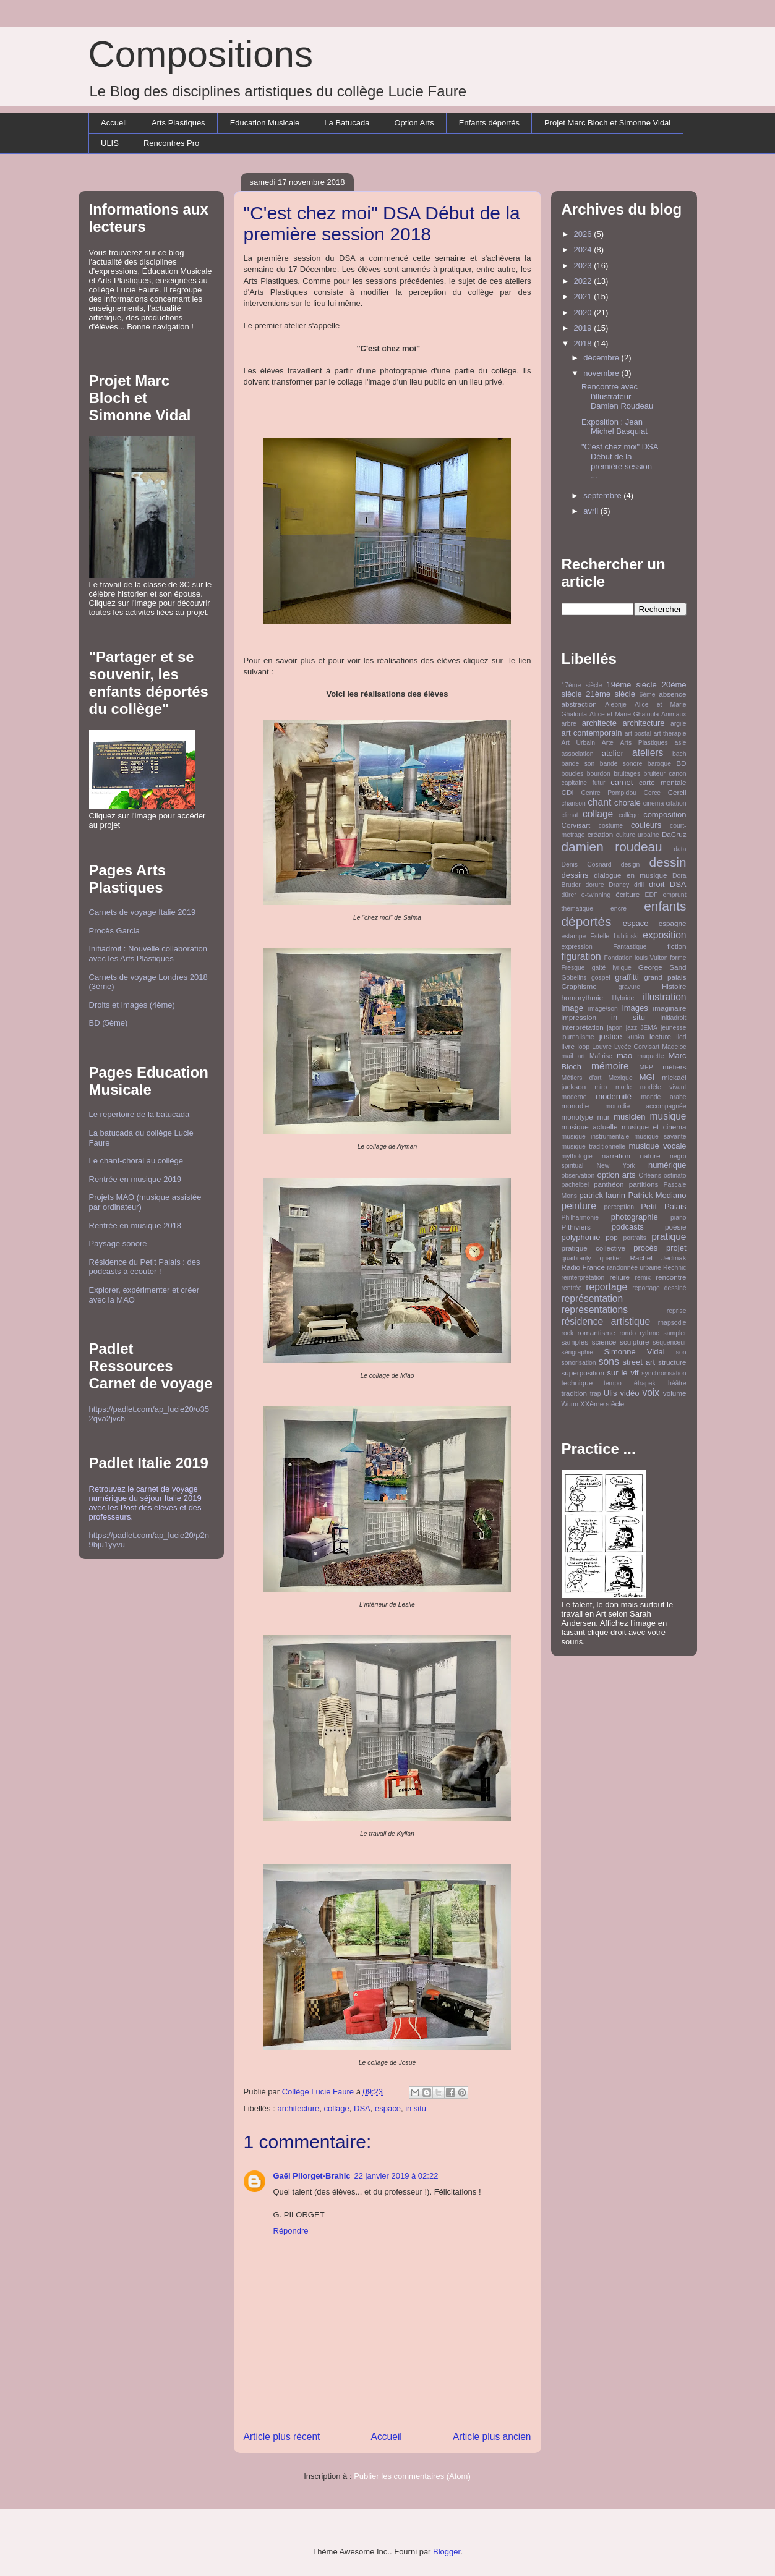  Describe the element at coordinates (577, 1117) in the screenshot. I see `monotype` at that location.